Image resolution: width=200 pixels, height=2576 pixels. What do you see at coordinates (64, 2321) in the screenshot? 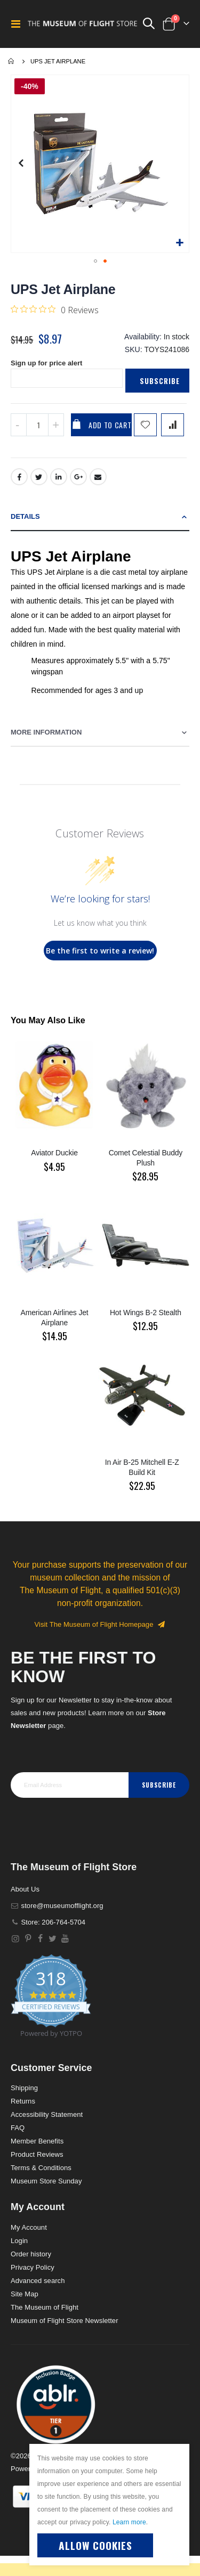
I see `Museum of Flight Store Newsletter` at bounding box center [64, 2321].